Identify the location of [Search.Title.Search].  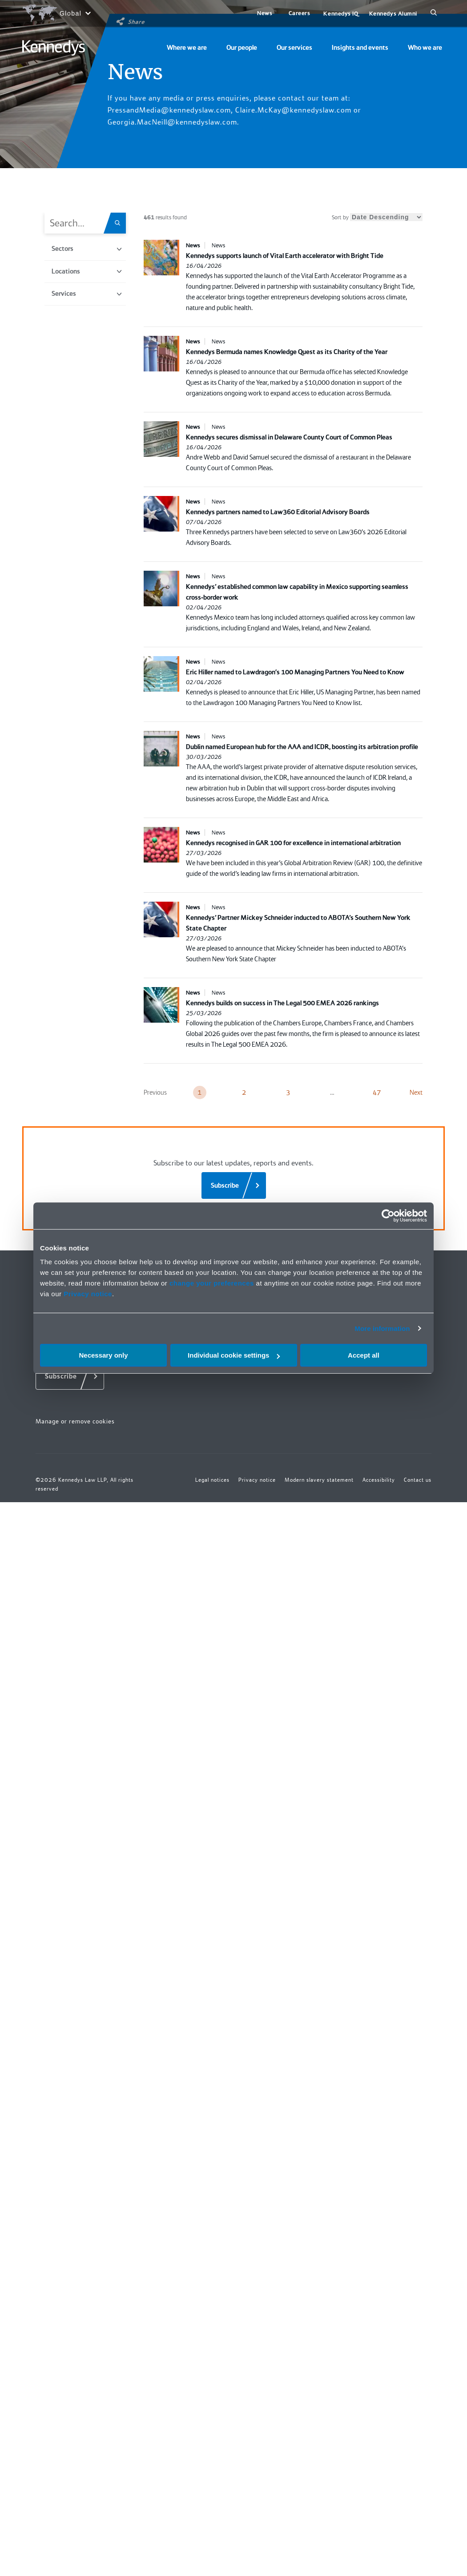
(120, 223).